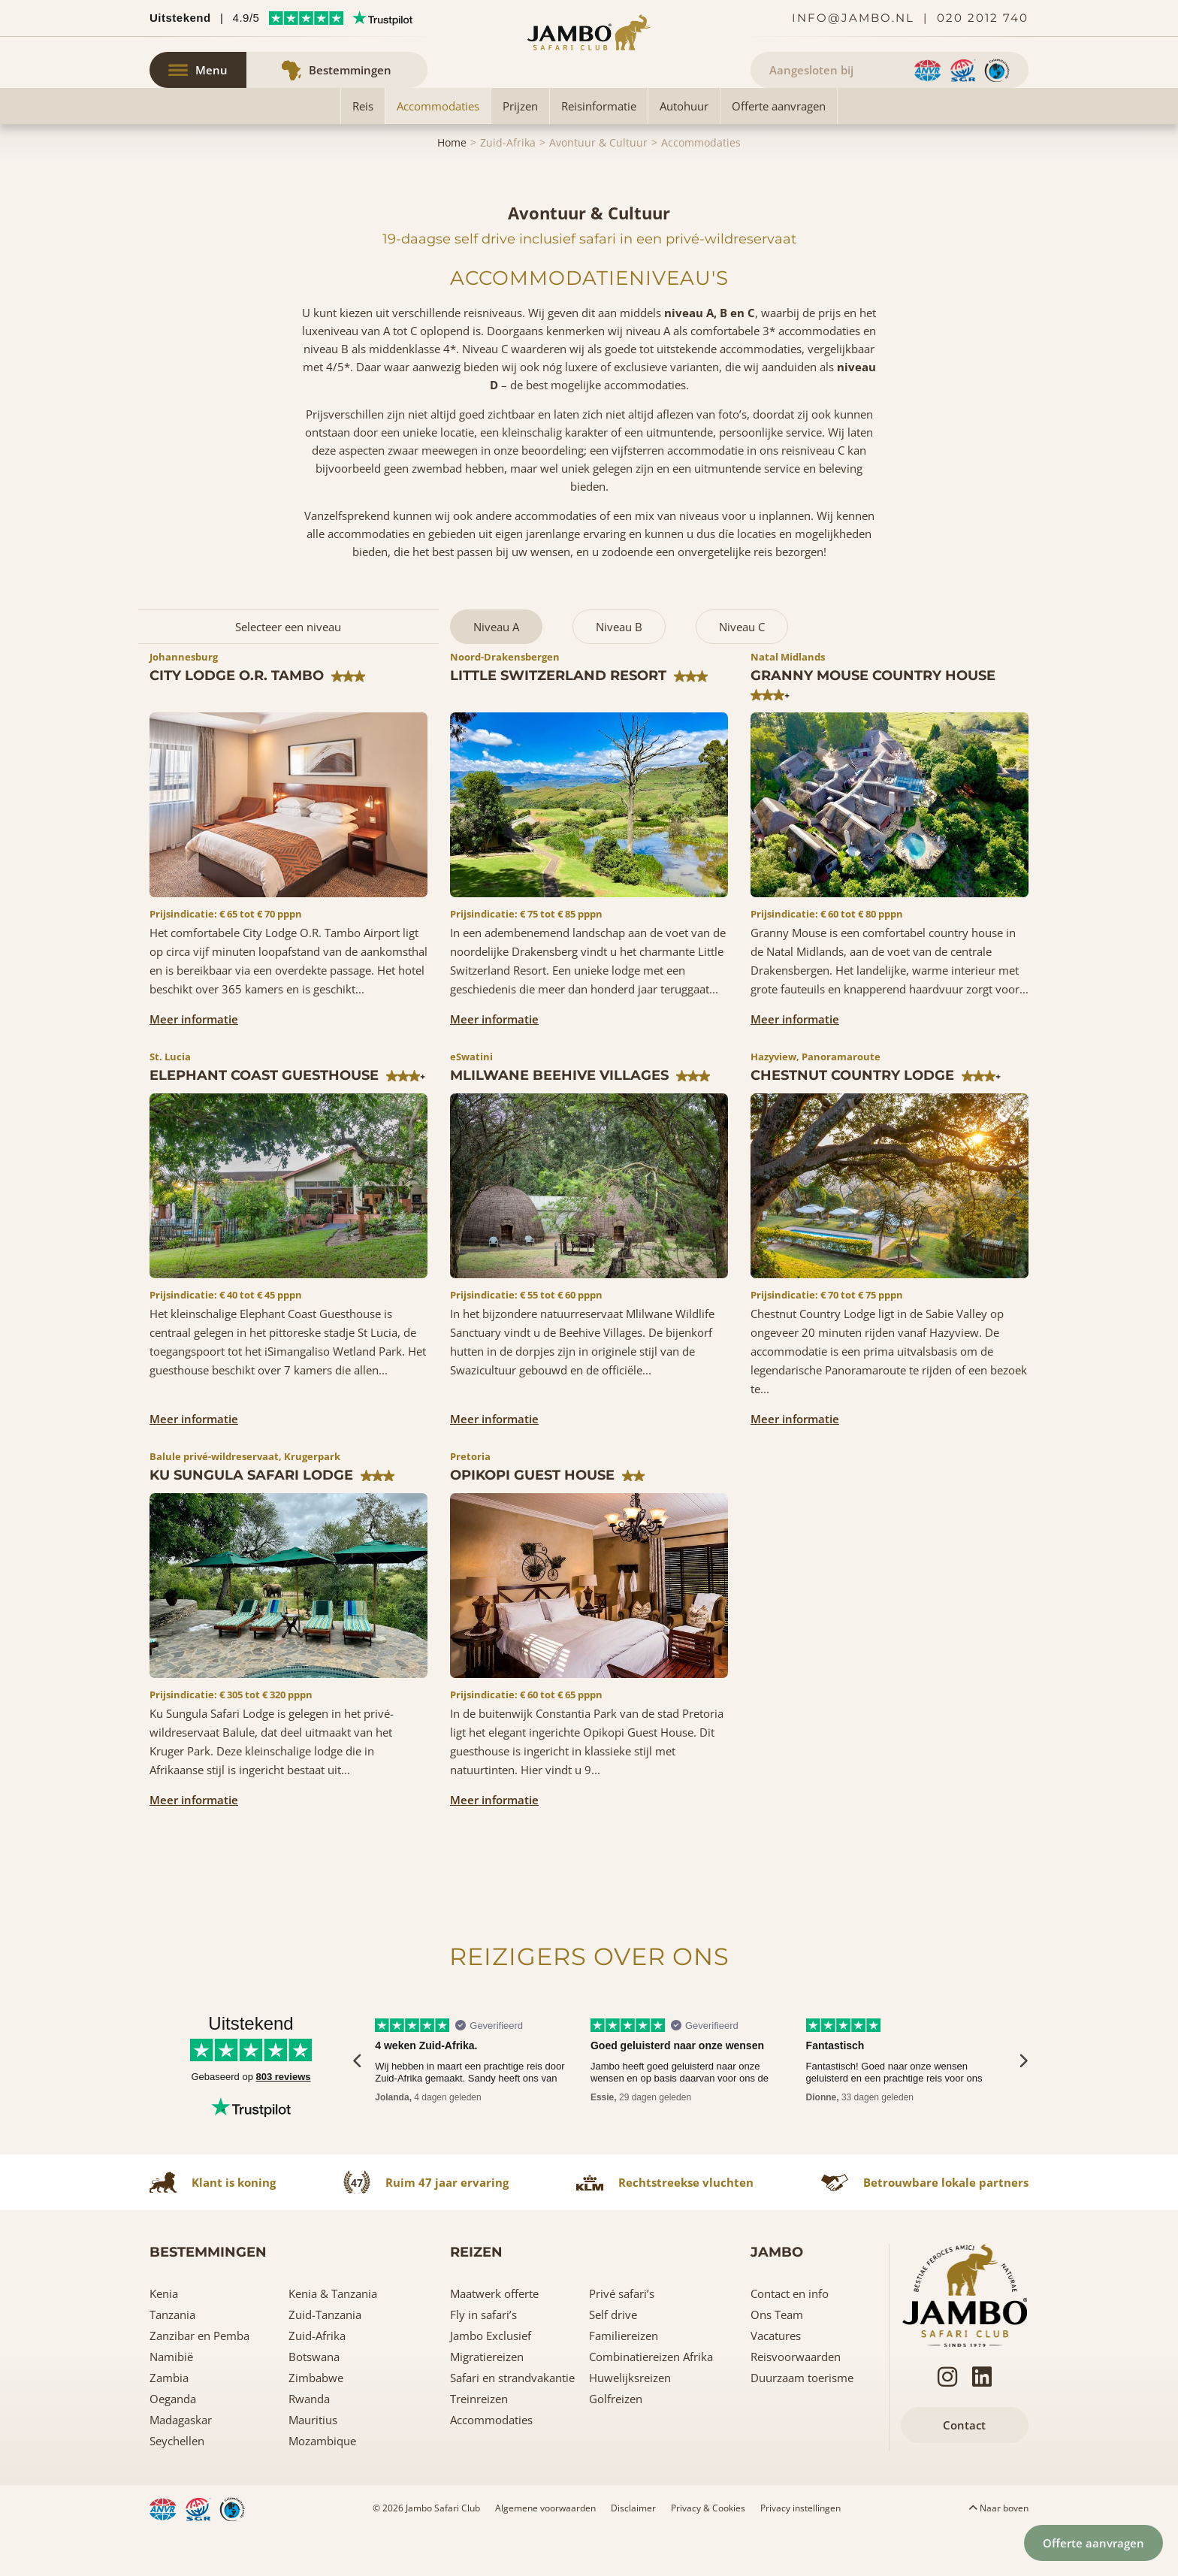 This screenshot has height=2576, width=1178. I want to click on Mozambique, so click(322, 2485).